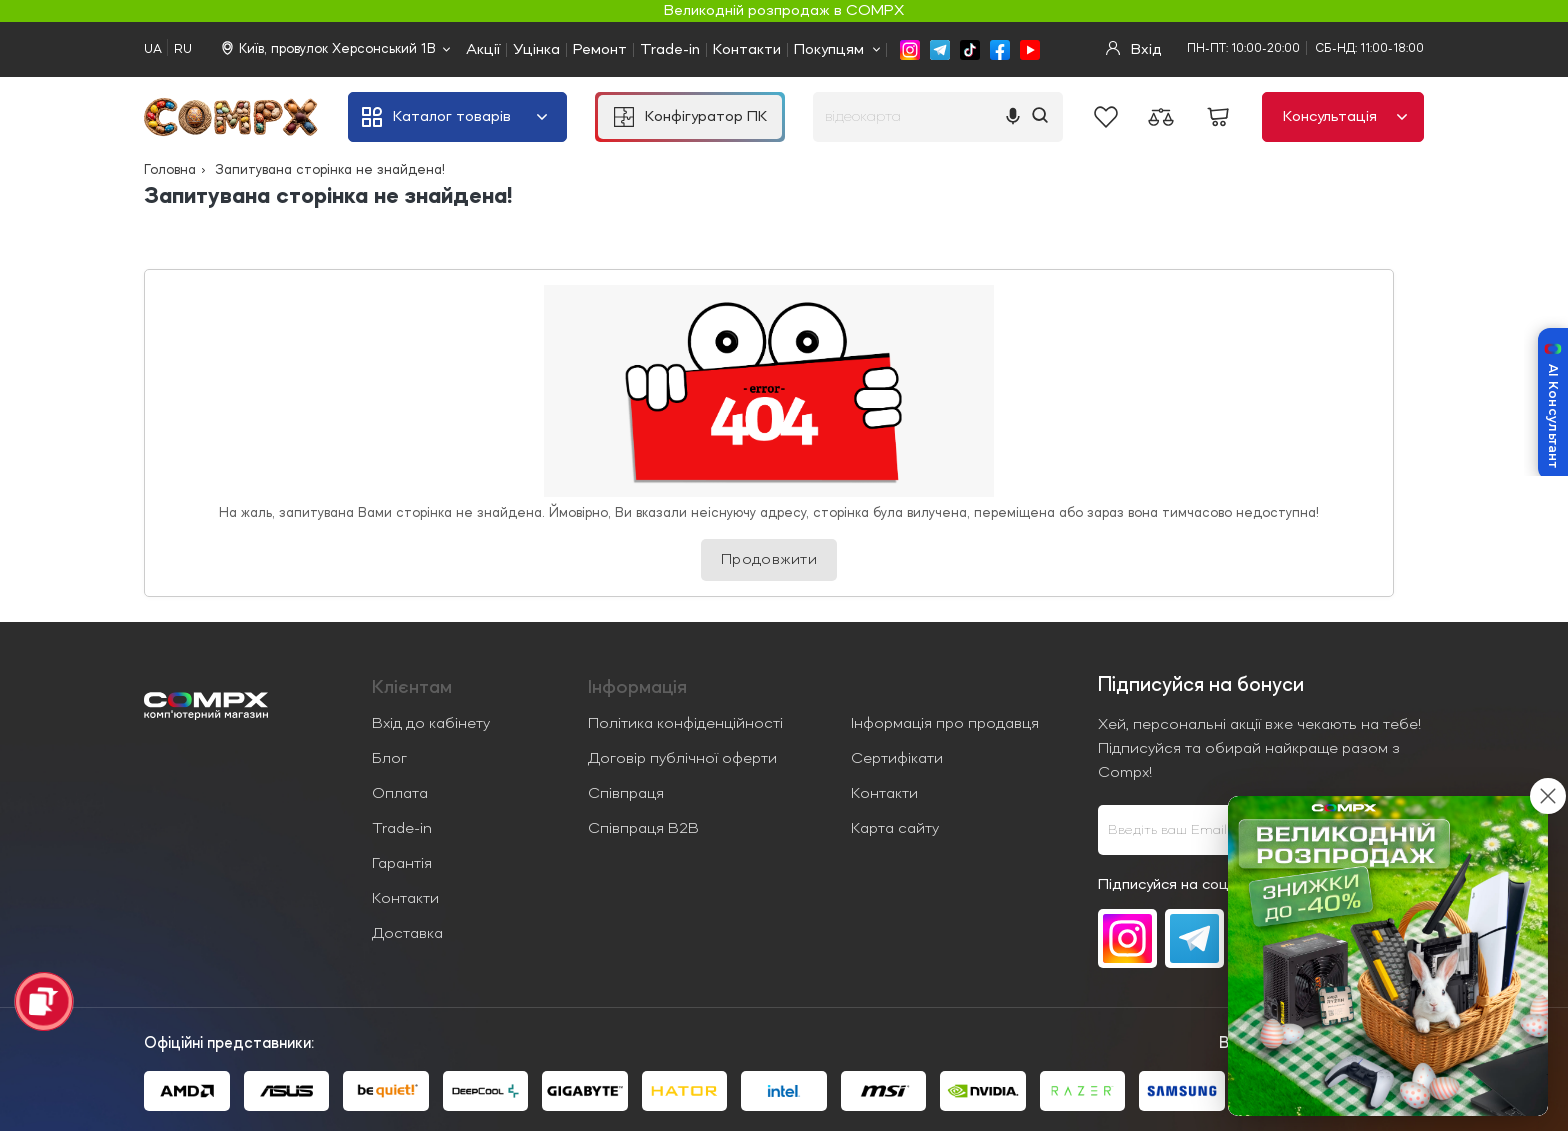 This screenshot has height=1131, width=1568. What do you see at coordinates (170, 170) in the screenshot?
I see `Головна` at bounding box center [170, 170].